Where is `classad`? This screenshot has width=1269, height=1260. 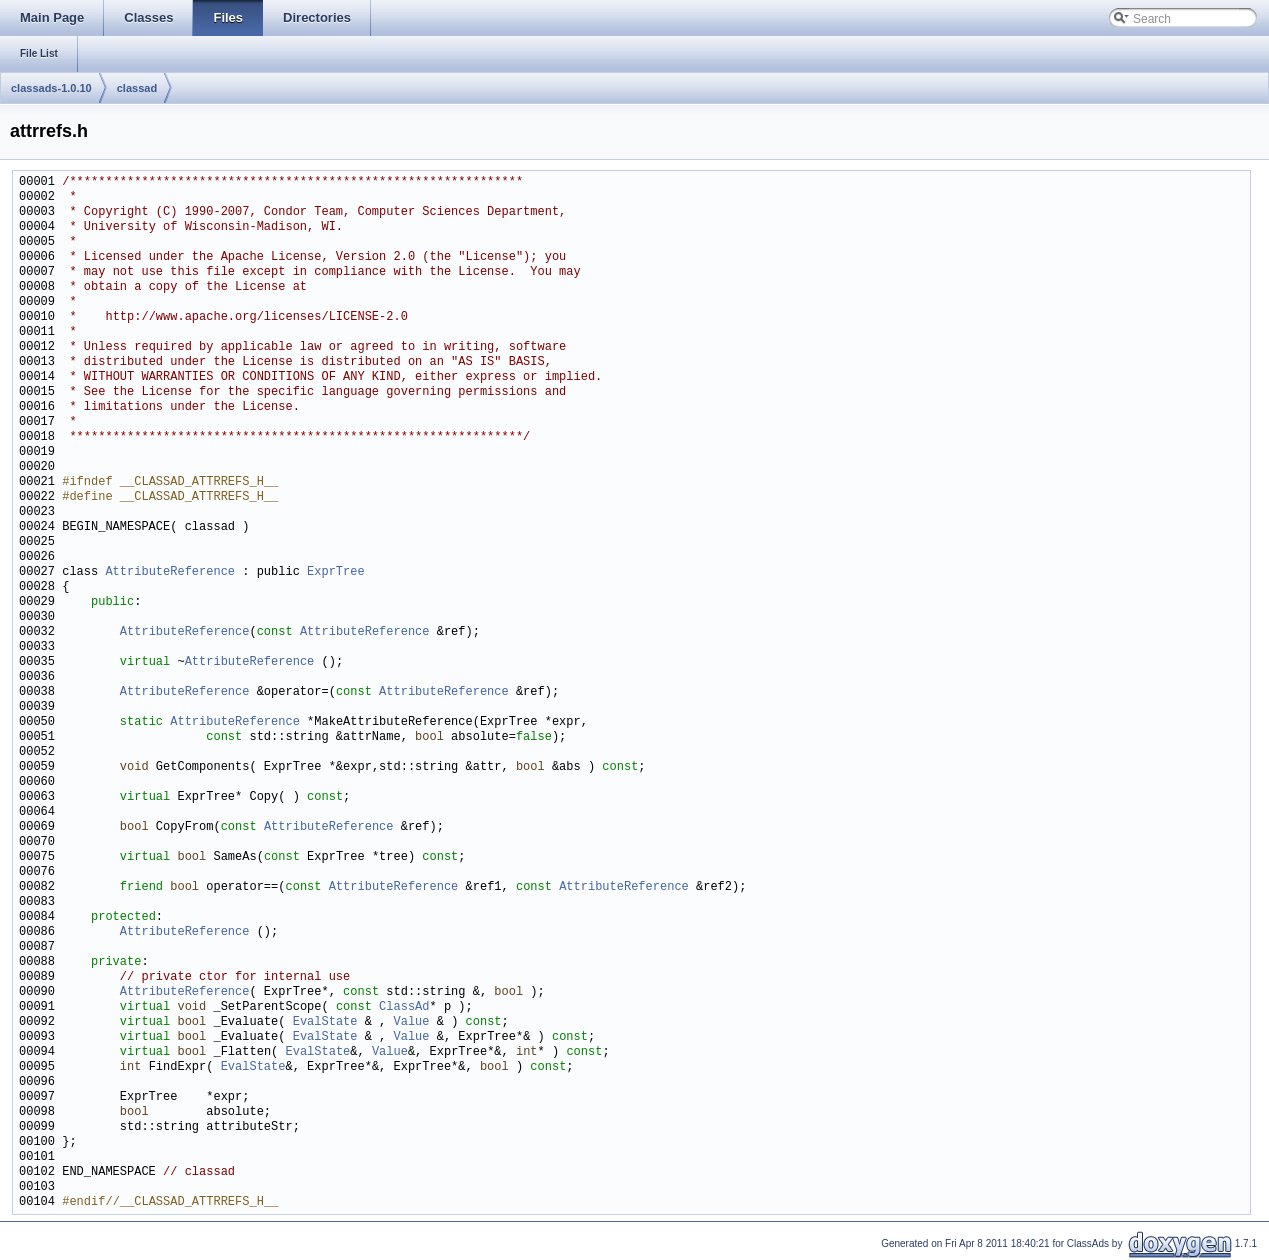
classad is located at coordinates (137, 88).